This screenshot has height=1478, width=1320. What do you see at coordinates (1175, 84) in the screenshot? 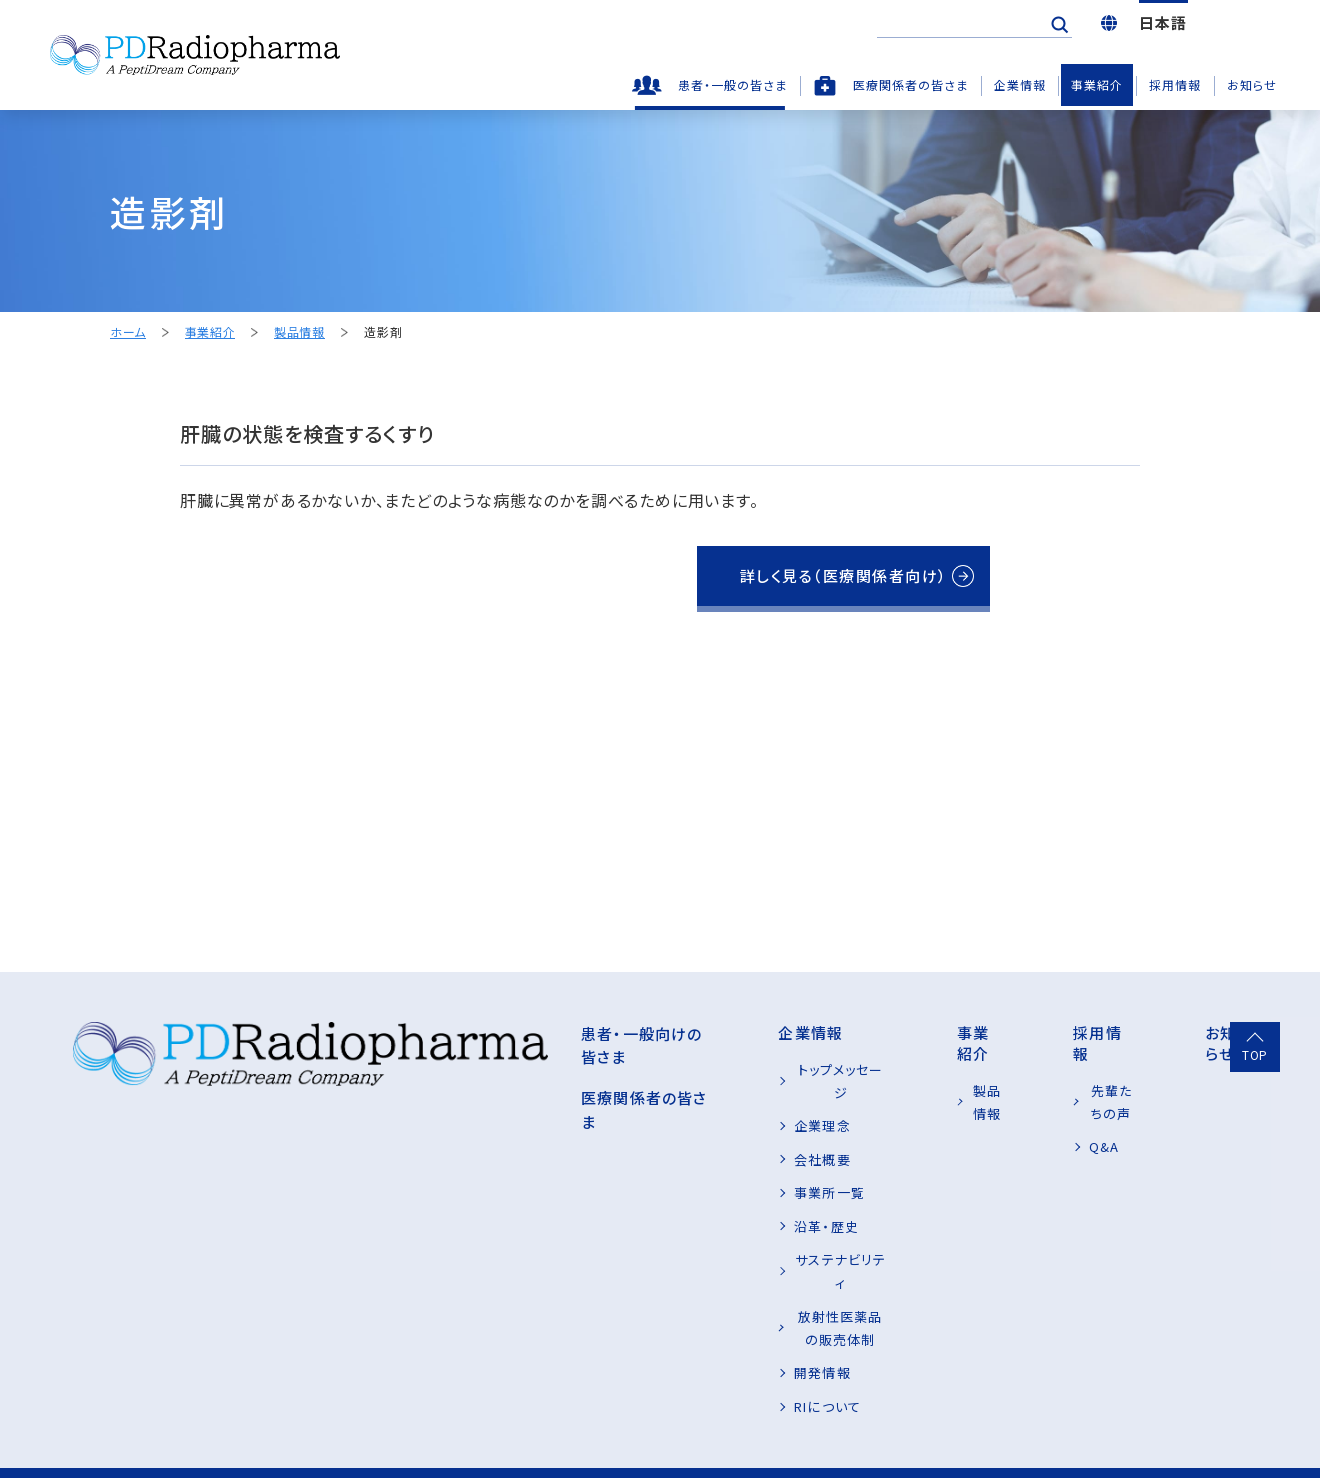
I see `採用情報` at bounding box center [1175, 84].